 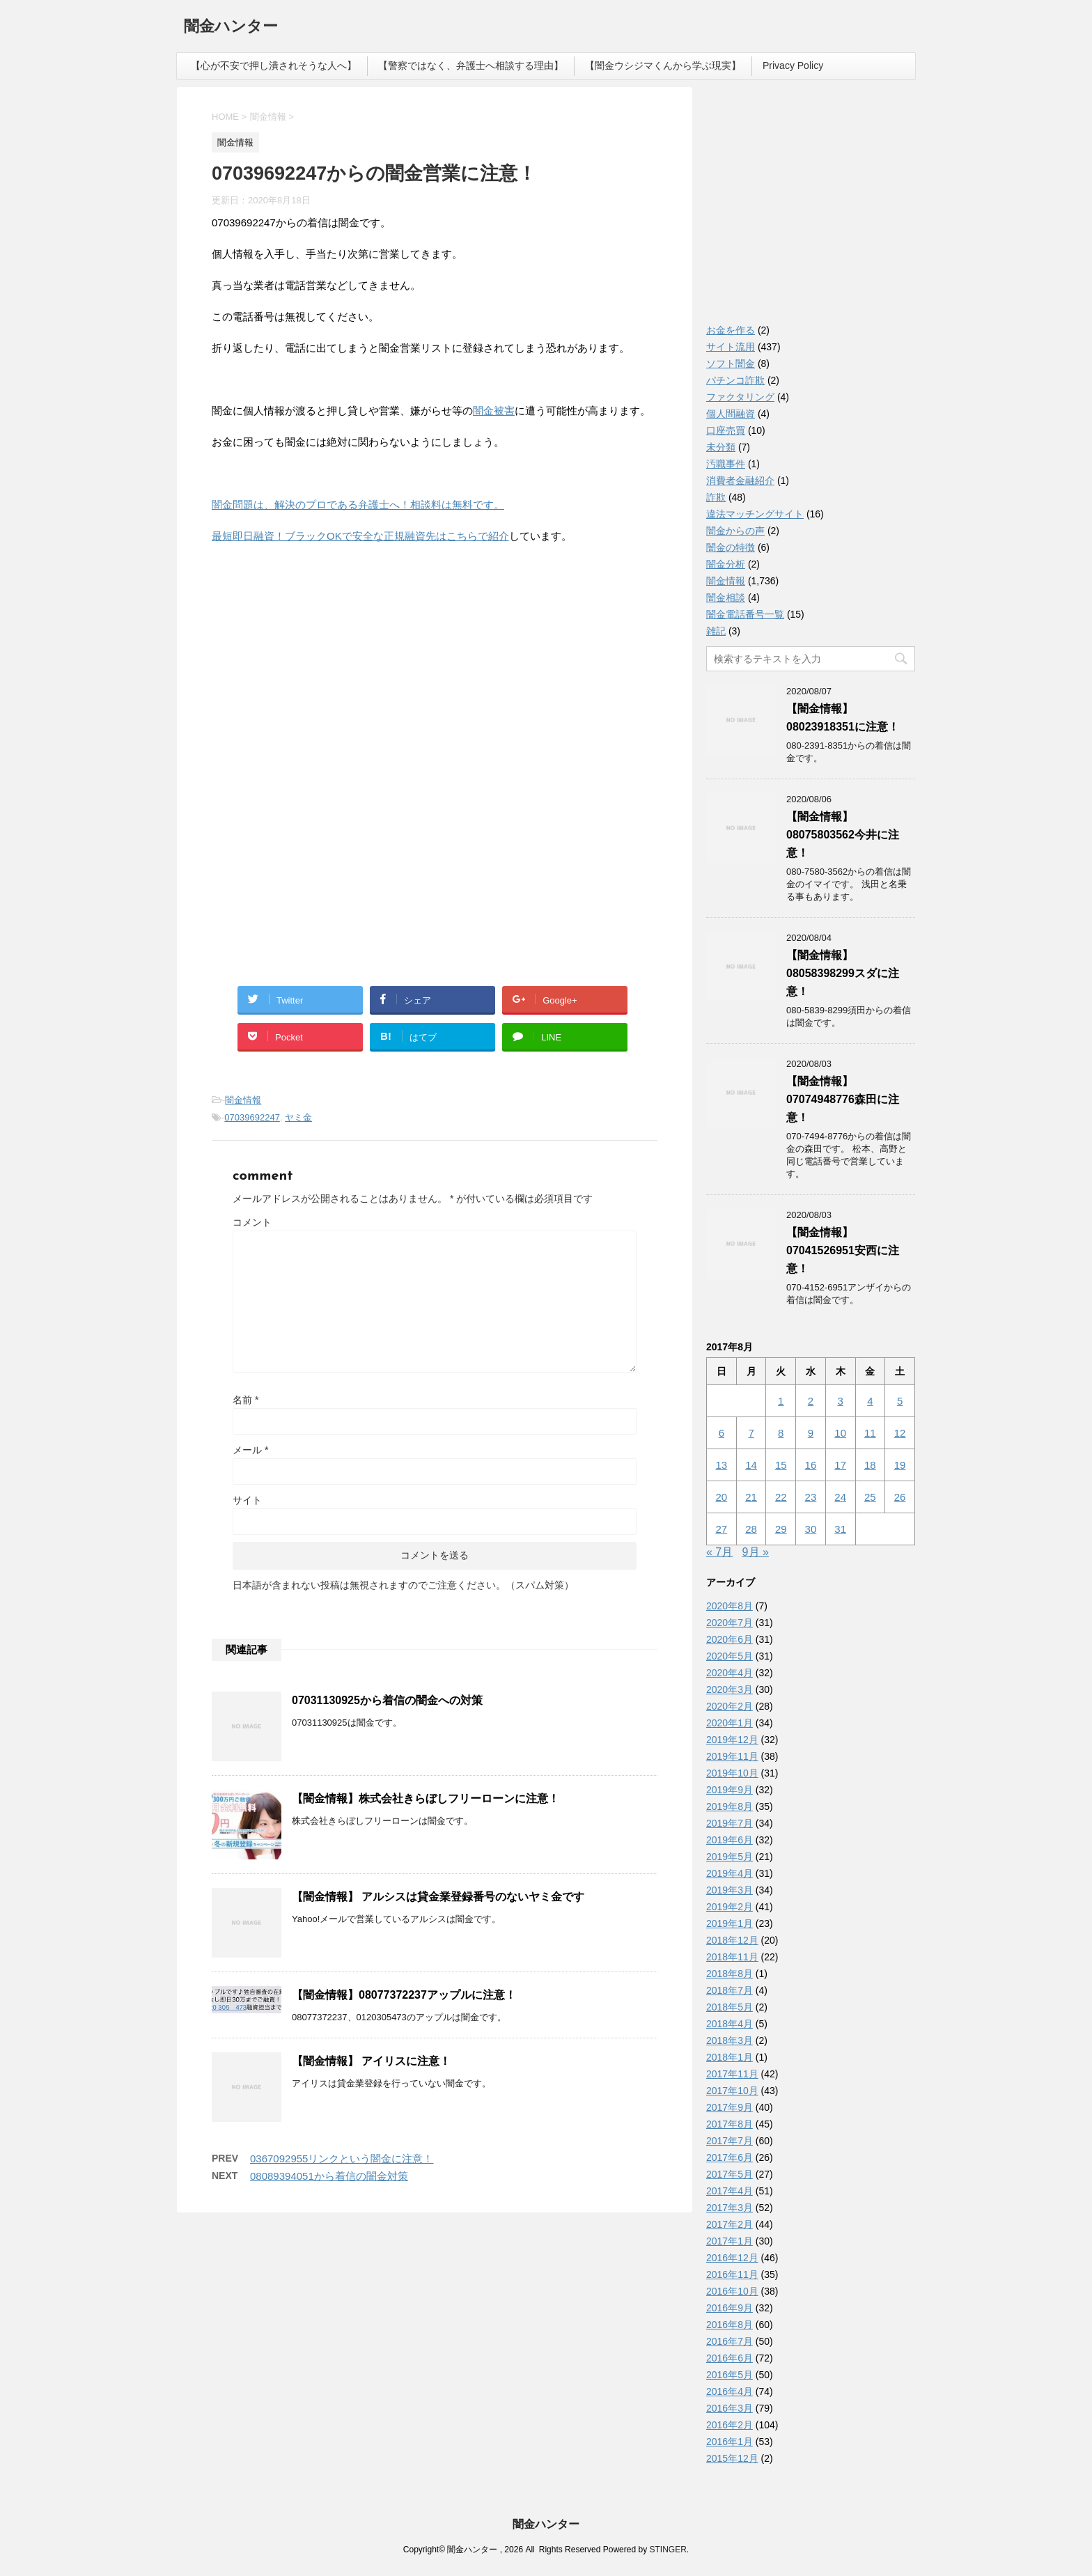 What do you see at coordinates (729, 2224) in the screenshot?
I see `2017年2月` at bounding box center [729, 2224].